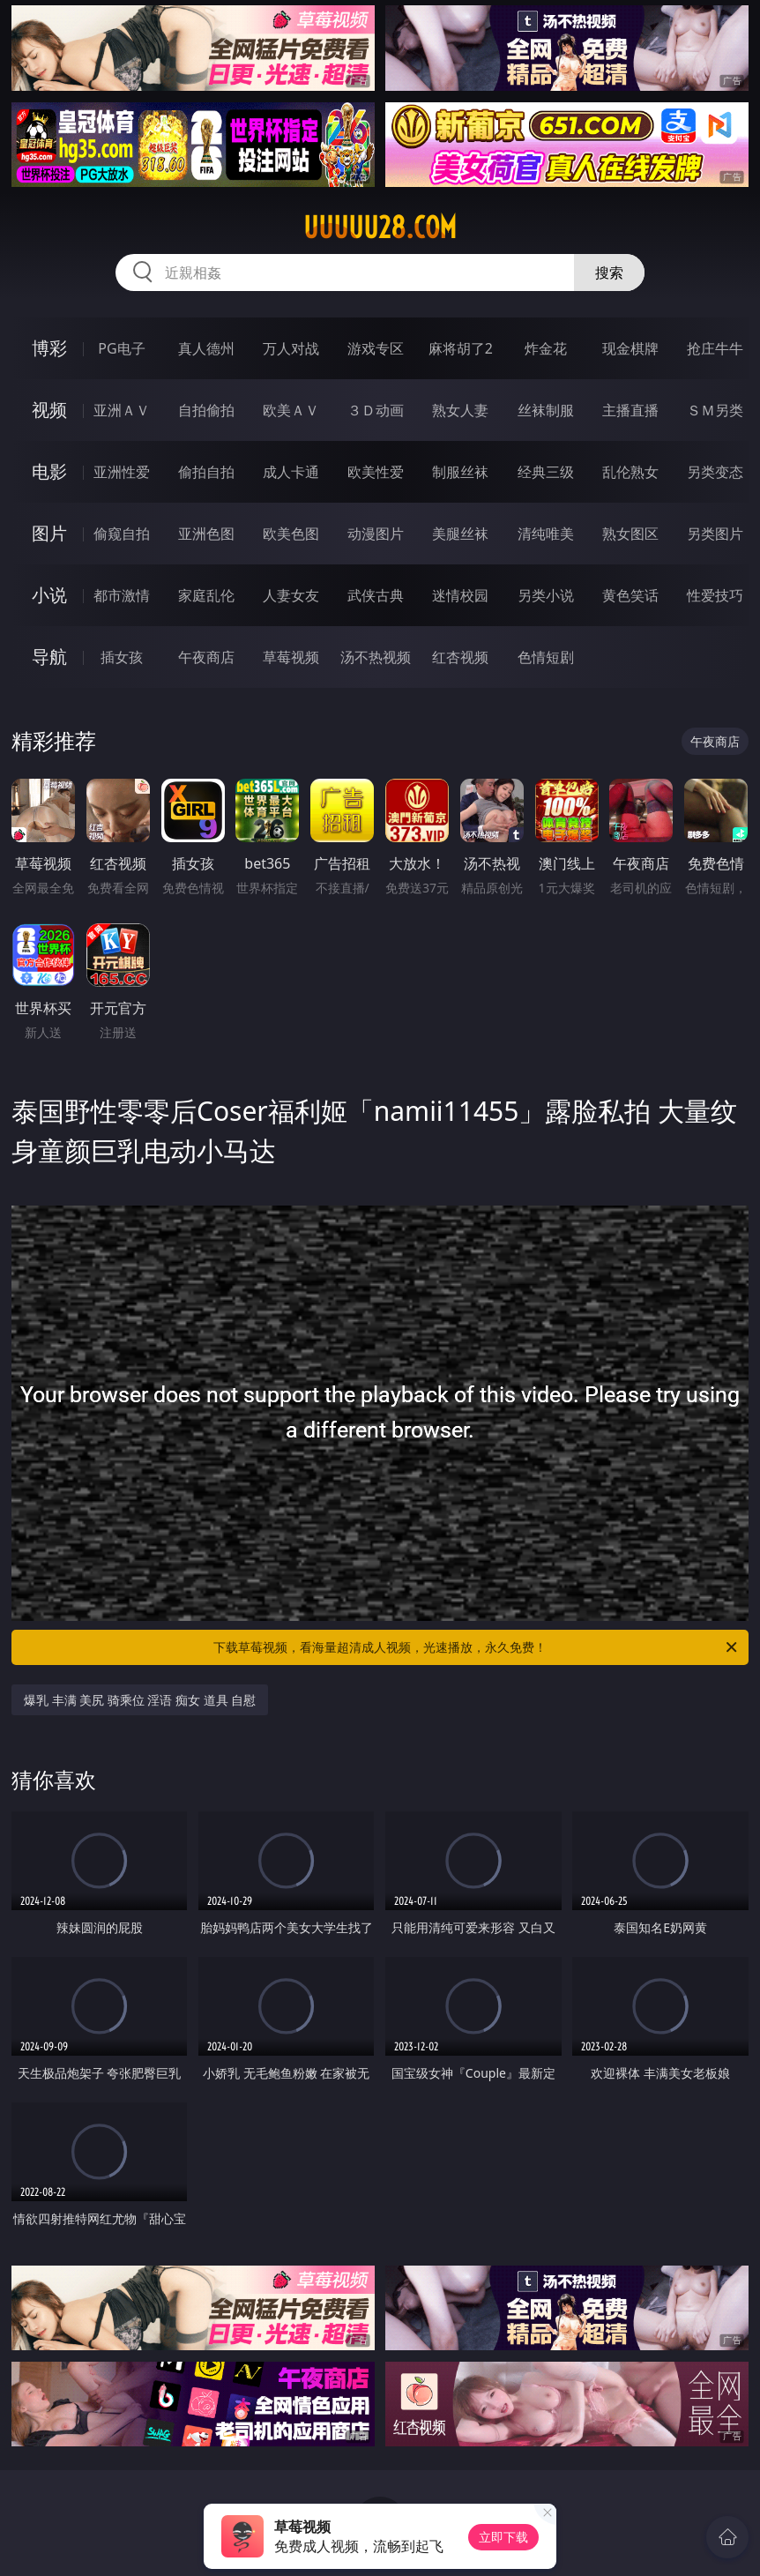 Image resolution: width=760 pixels, height=2576 pixels. I want to click on 下载草莓视频，看海量超清成人视频，光速播放，永久免费！, so click(476, 1647).